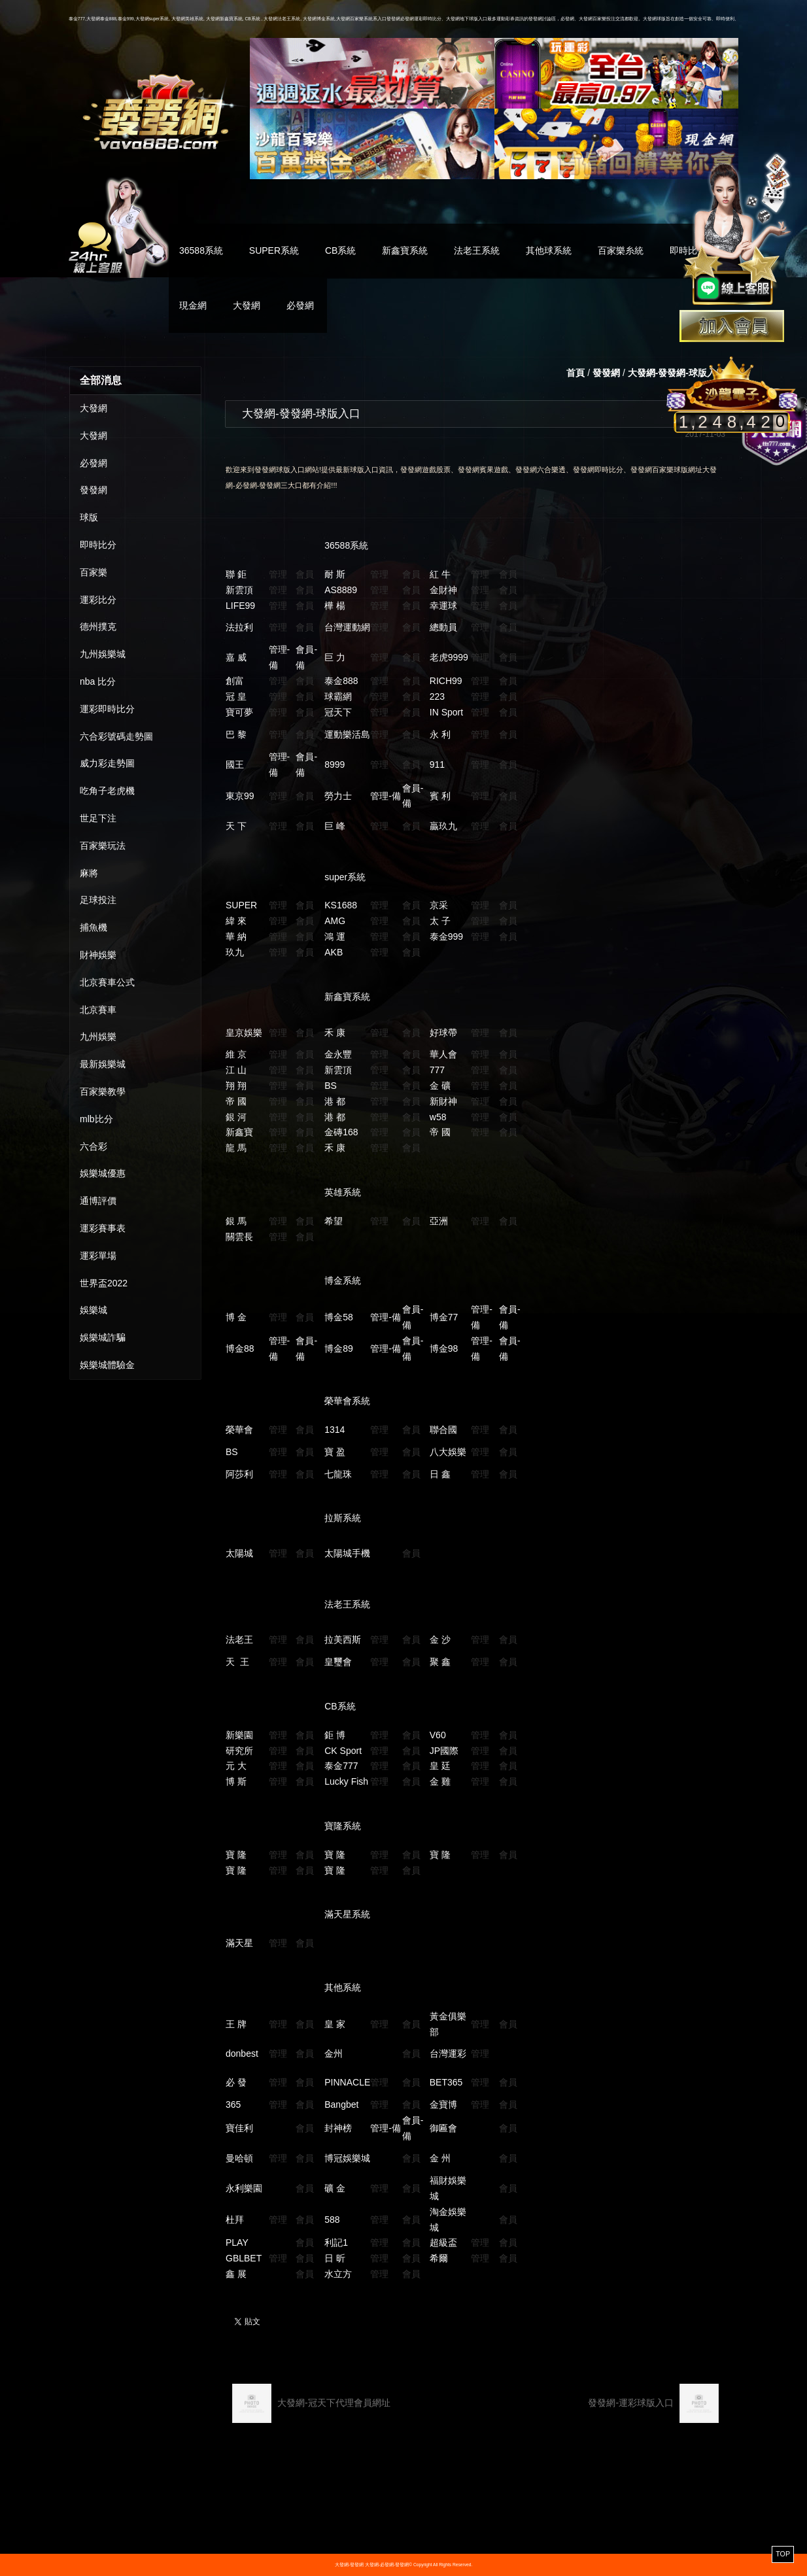 The image size is (807, 2576). I want to click on 36588系統, so click(201, 250).